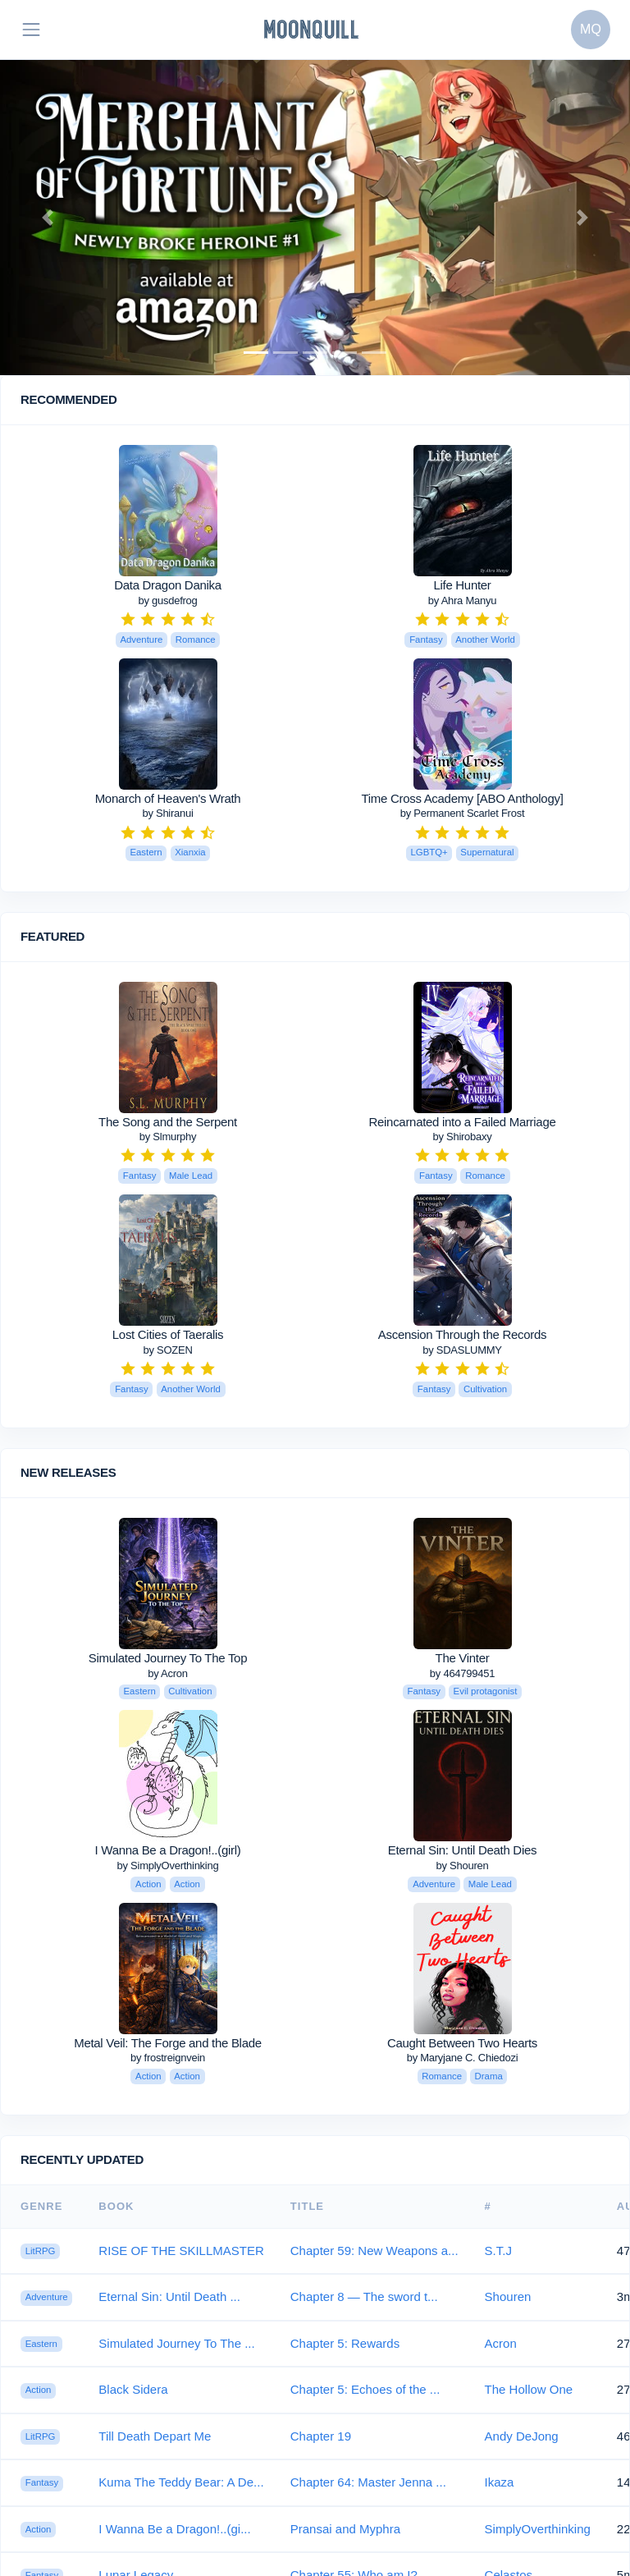 The image size is (630, 2576). What do you see at coordinates (168, 2043) in the screenshot?
I see `Metal Veil: The Forge and the Blade` at bounding box center [168, 2043].